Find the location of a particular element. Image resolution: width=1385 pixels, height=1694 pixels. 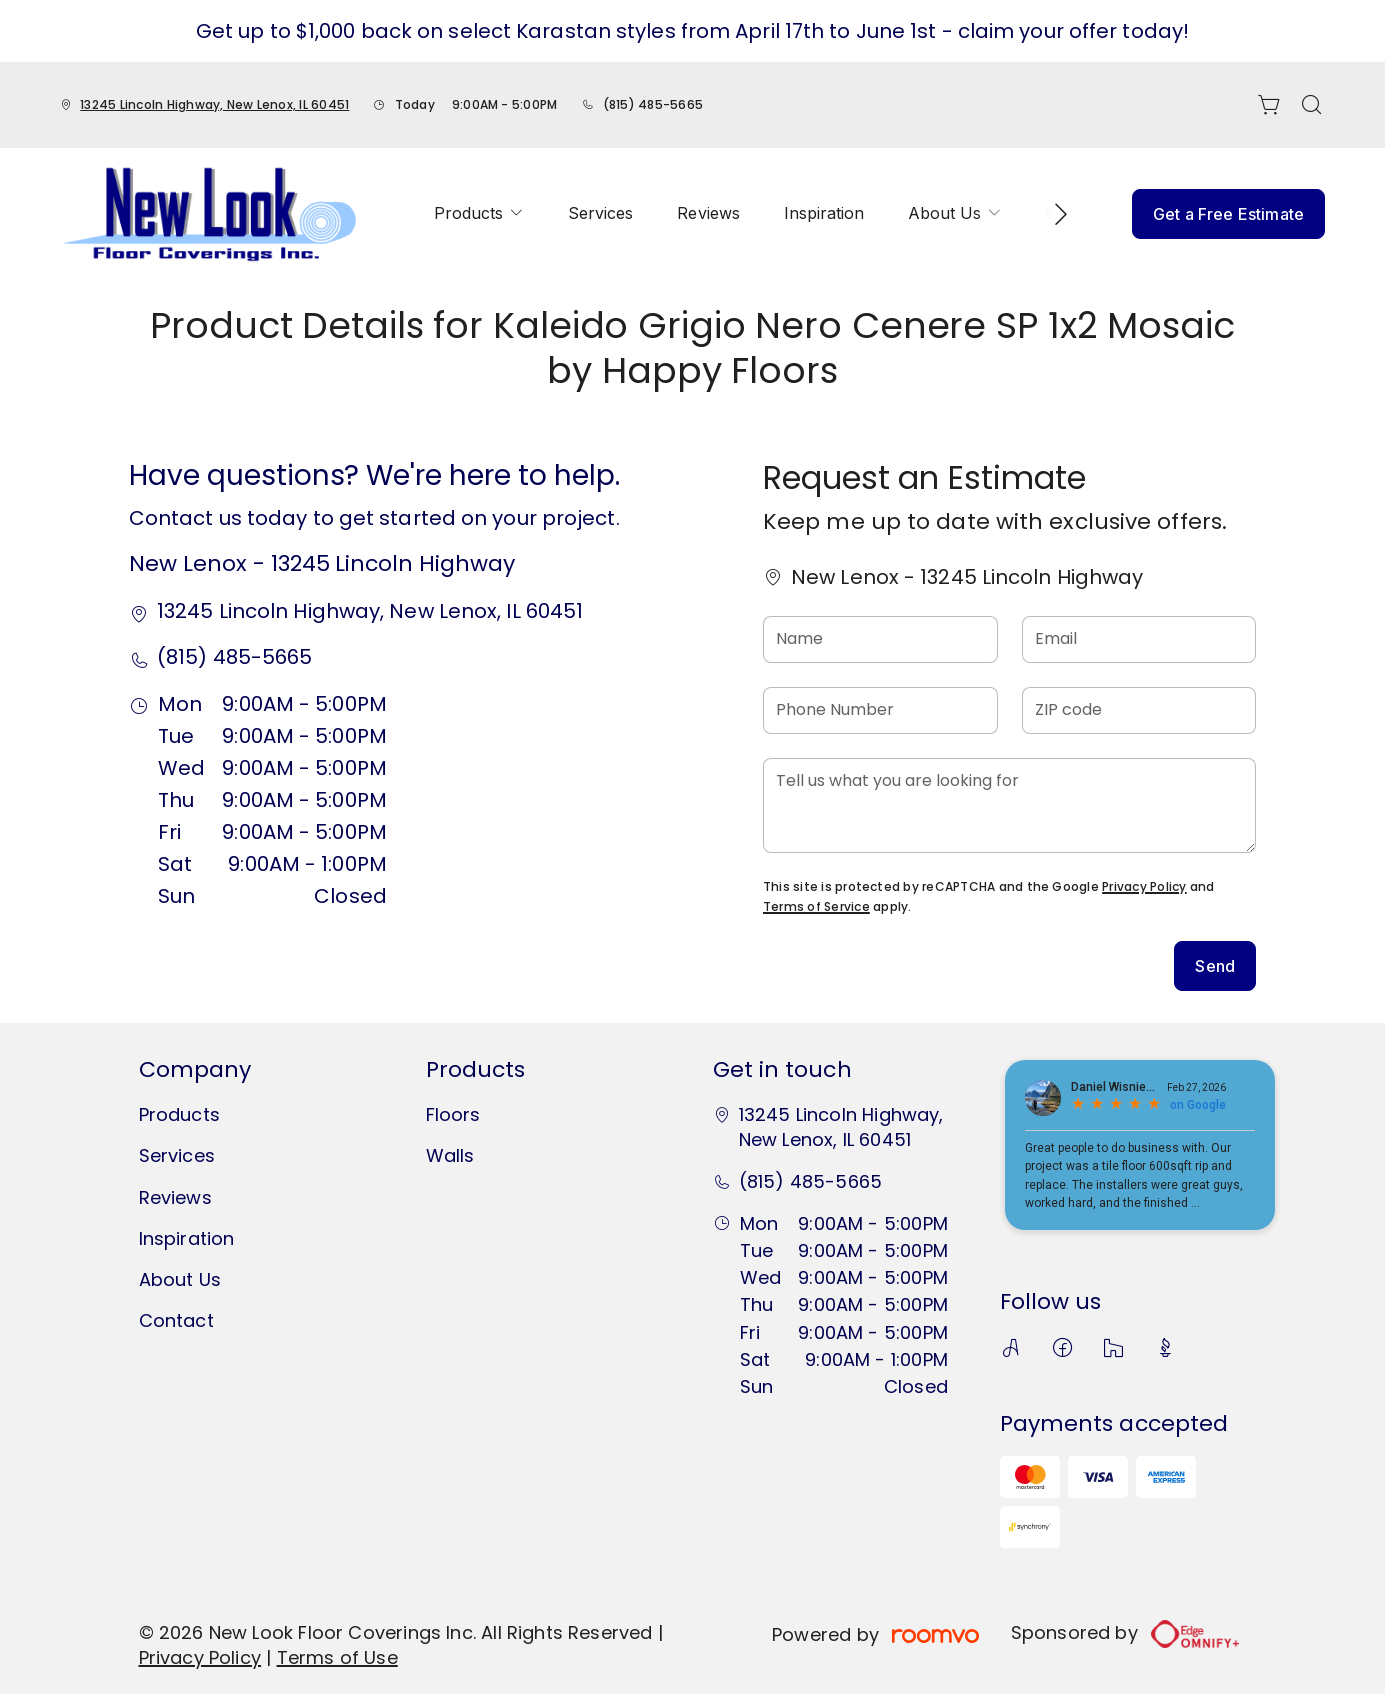

[Name] is located at coordinates (880, 639).